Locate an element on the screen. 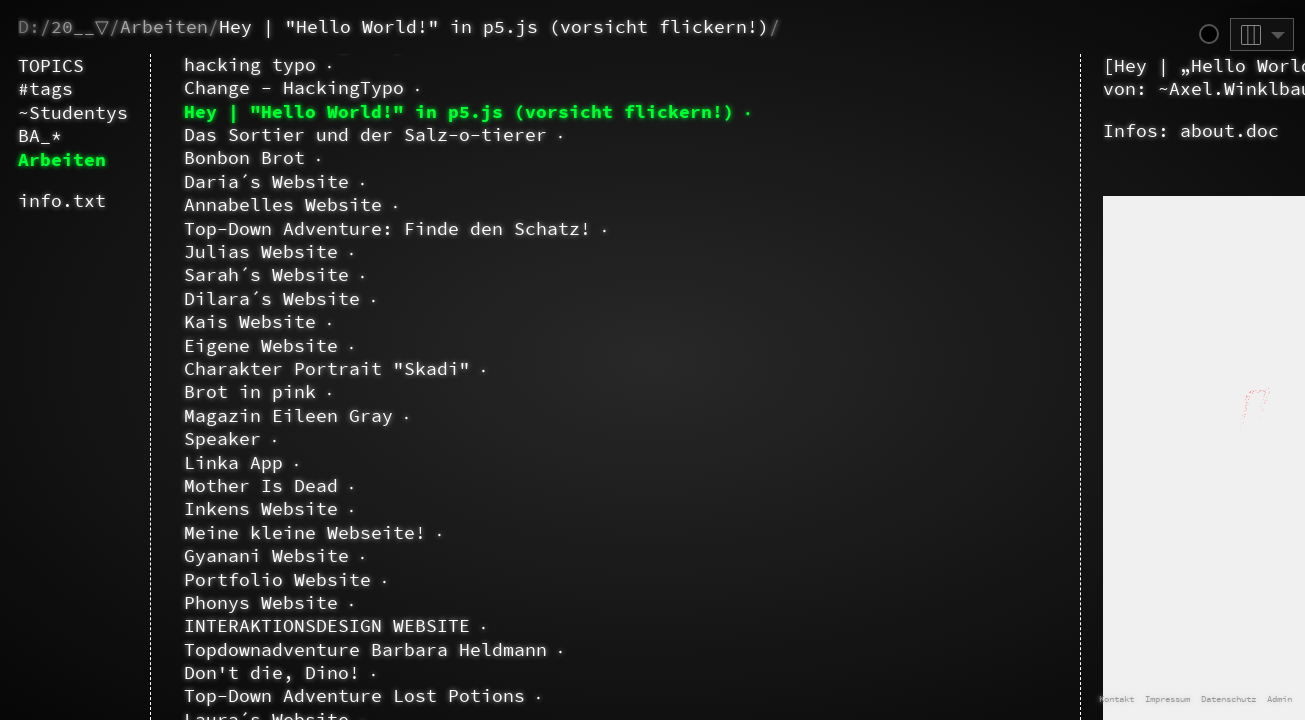 The height and width of the screenshot is (720, 1305). Hey | "Hello World!" in p5.js (vorsicht flickern!) is located at coordinates (494, 26).